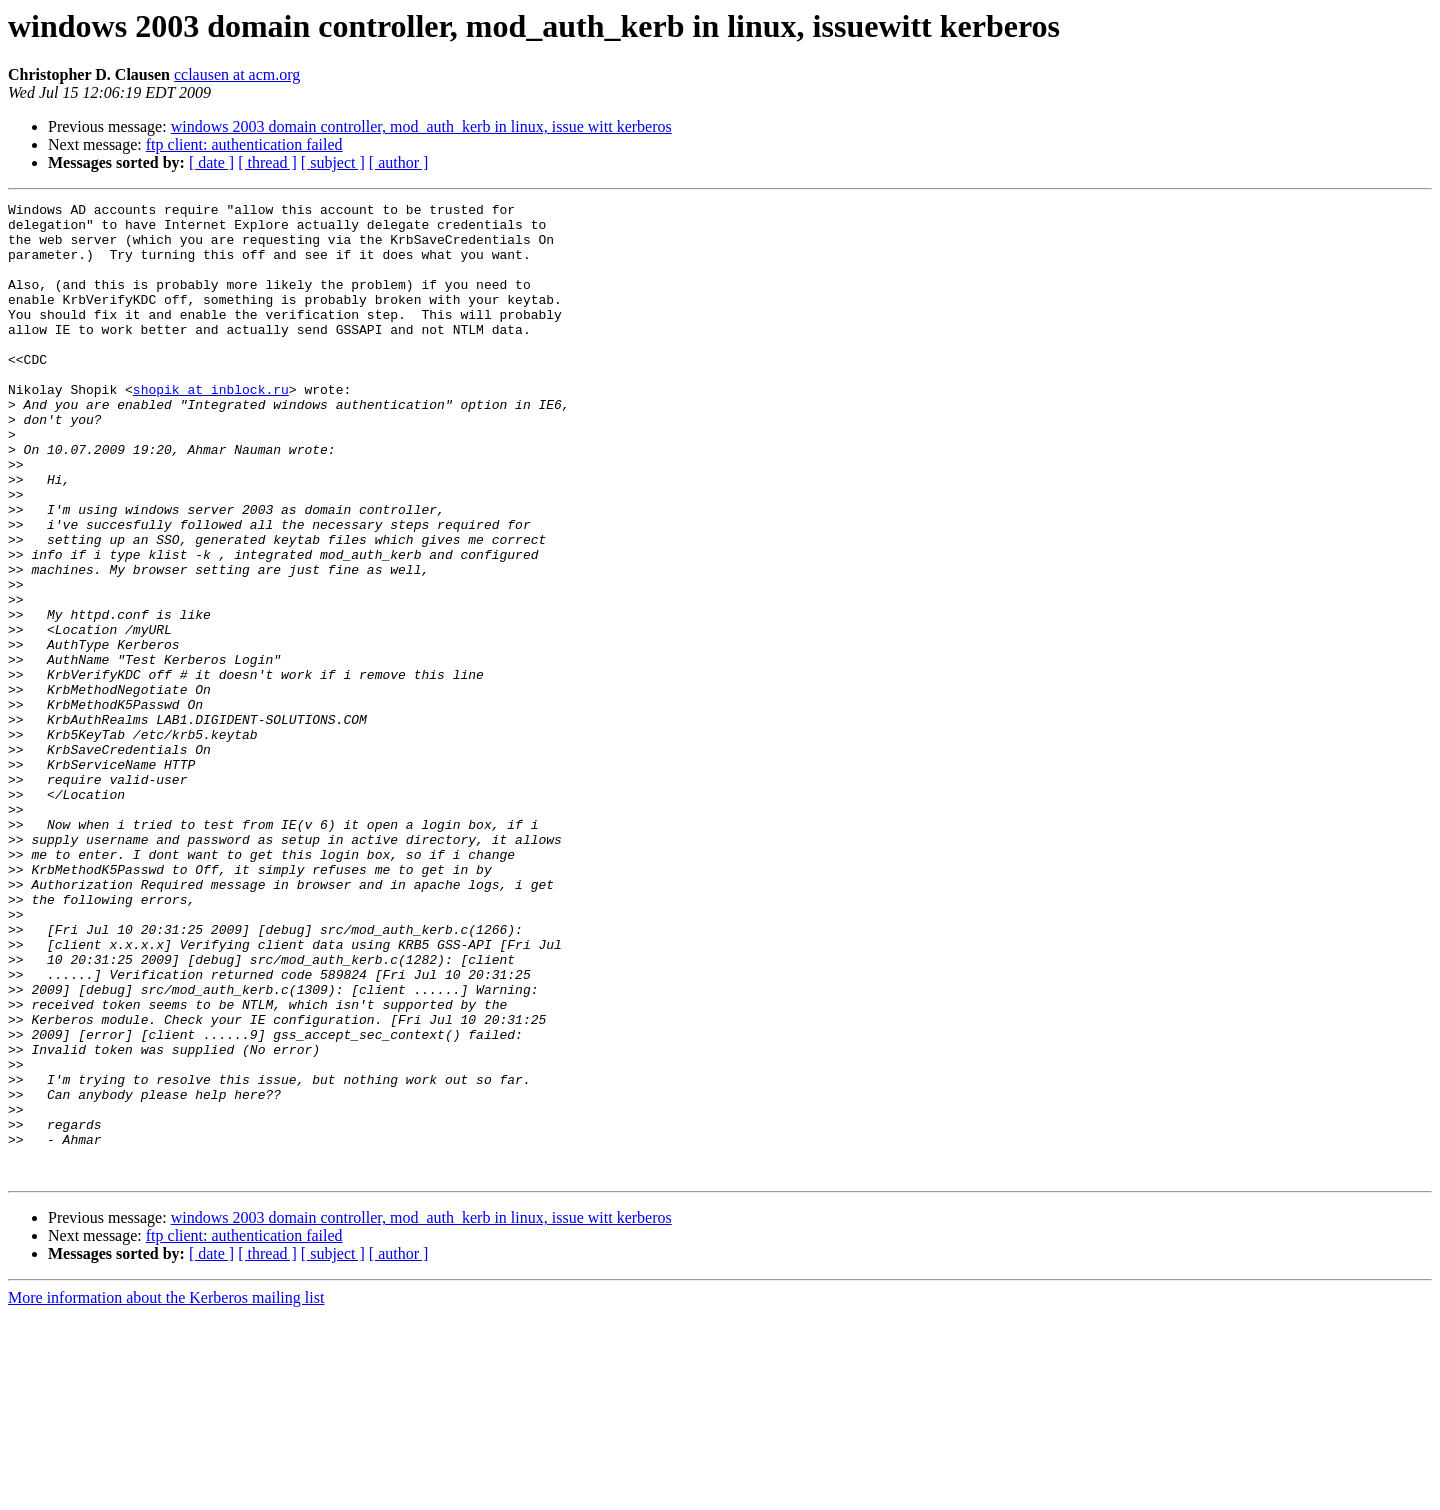  Describe the element at coordinates (211, 162) in the screenshot. I see `[ date ]` at that location.